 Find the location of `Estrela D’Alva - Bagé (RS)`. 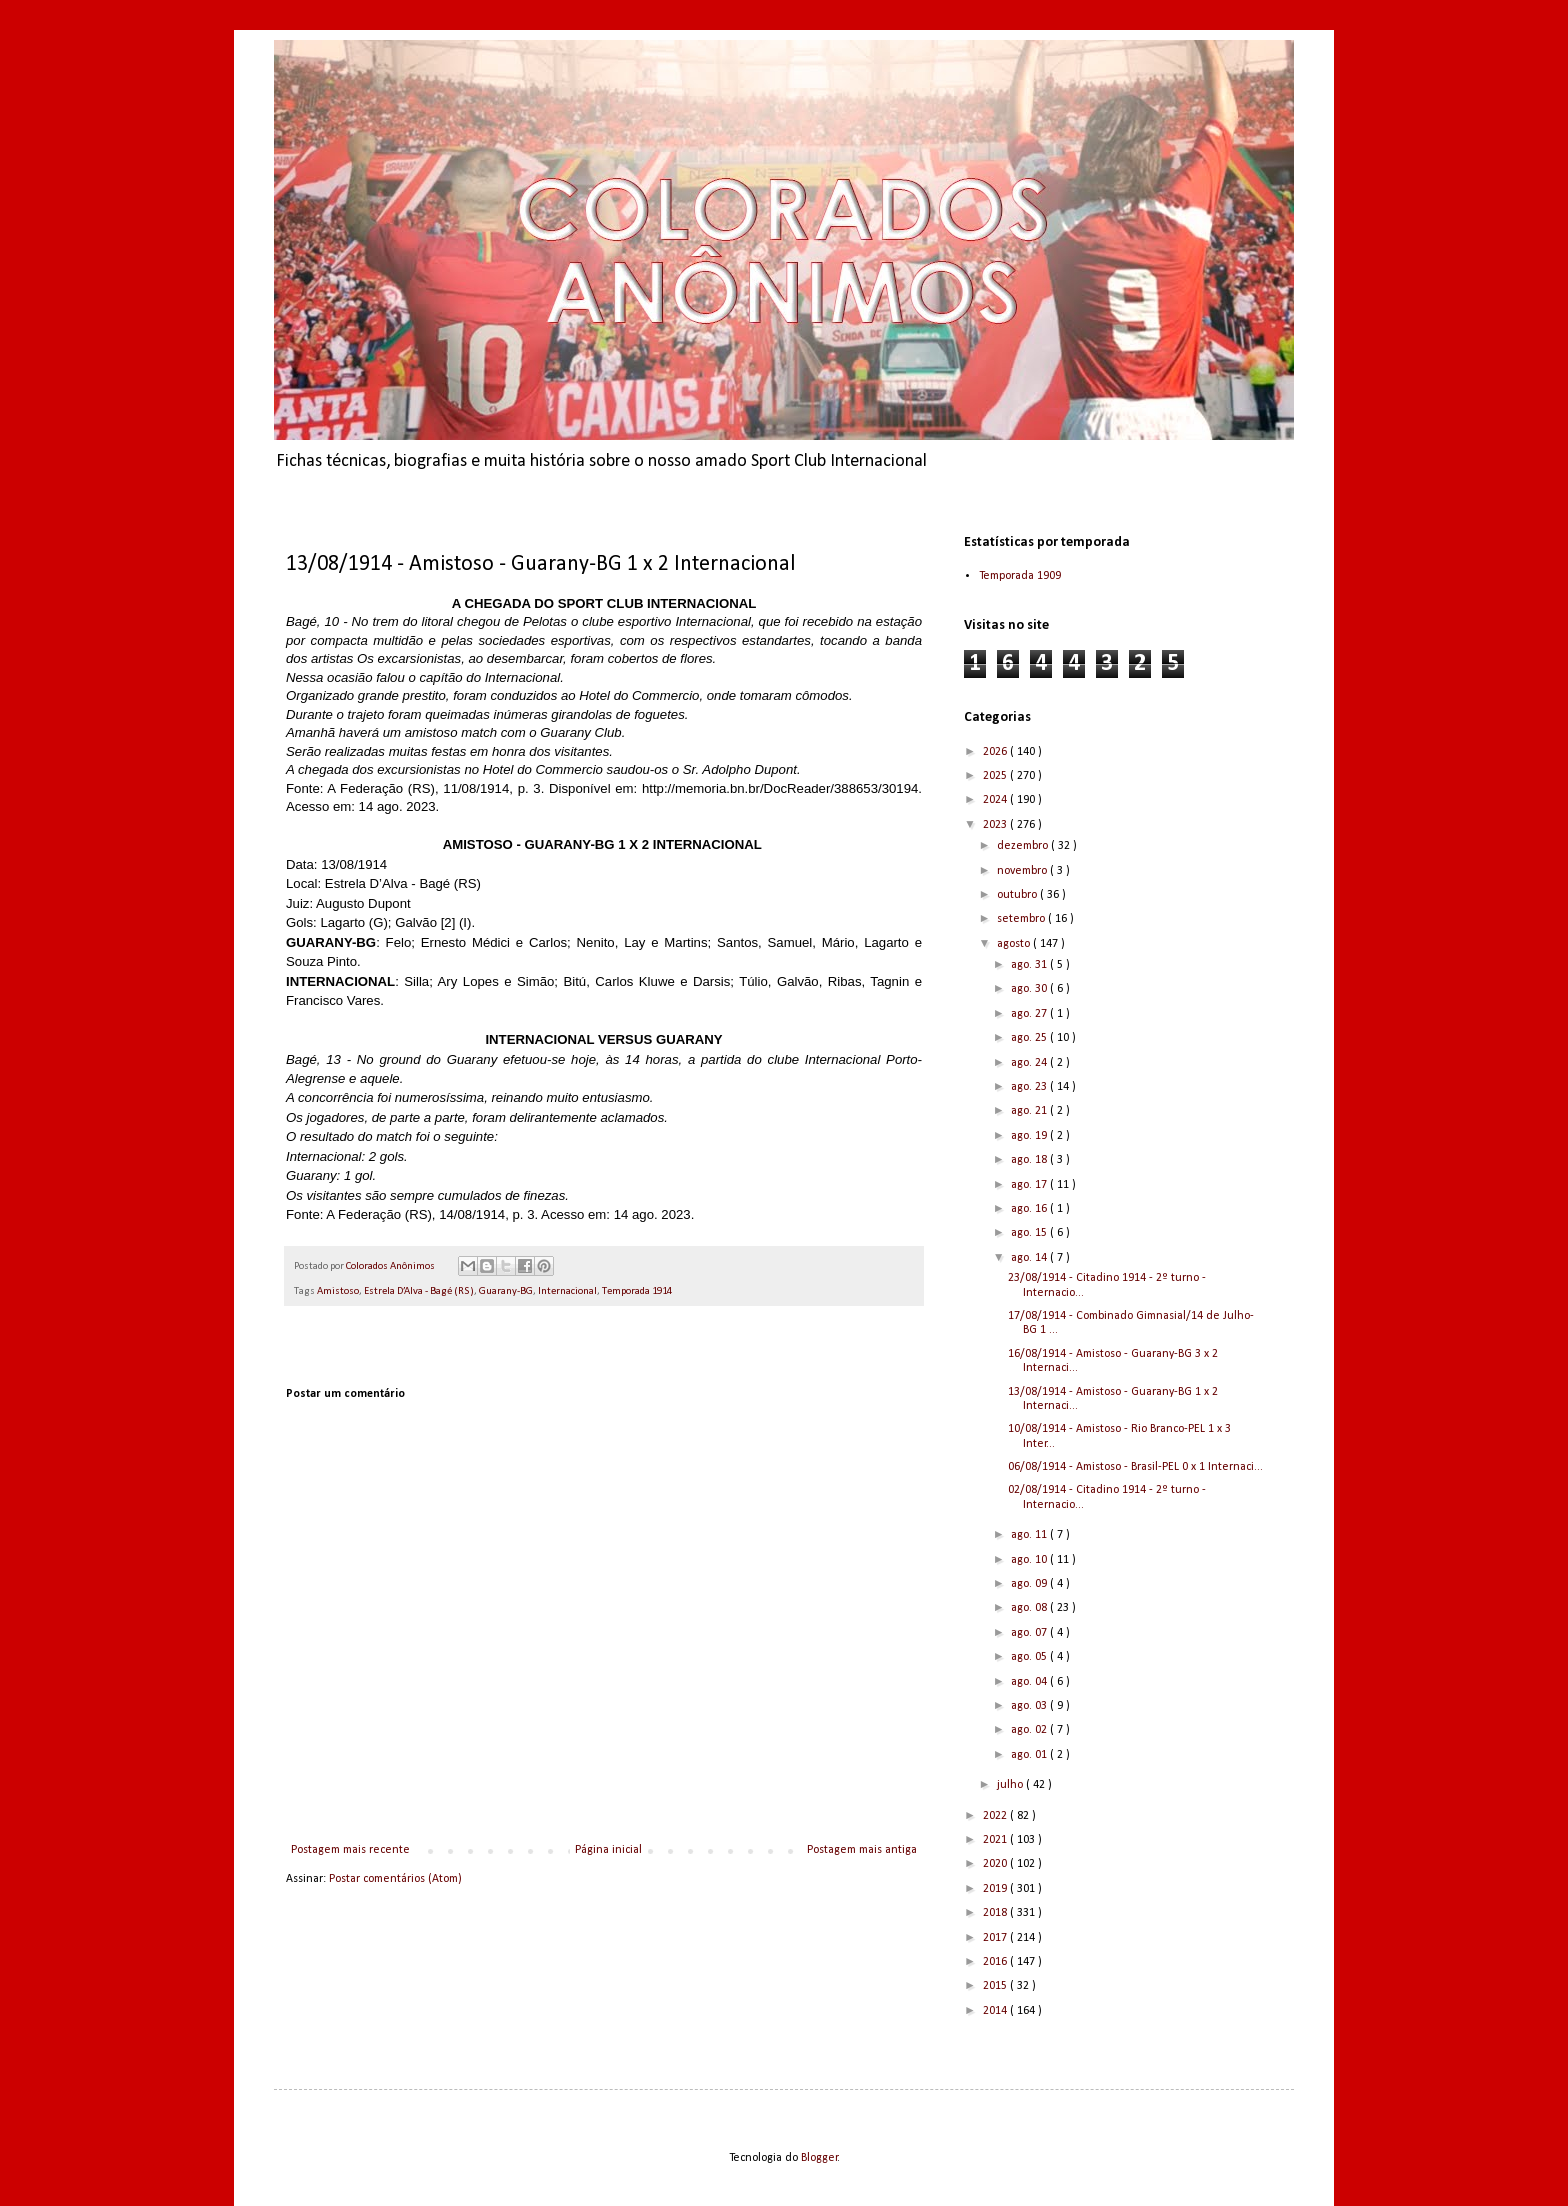

Estrela D’Alva - Bagé (RS) is located at coordinates (419, 1291).